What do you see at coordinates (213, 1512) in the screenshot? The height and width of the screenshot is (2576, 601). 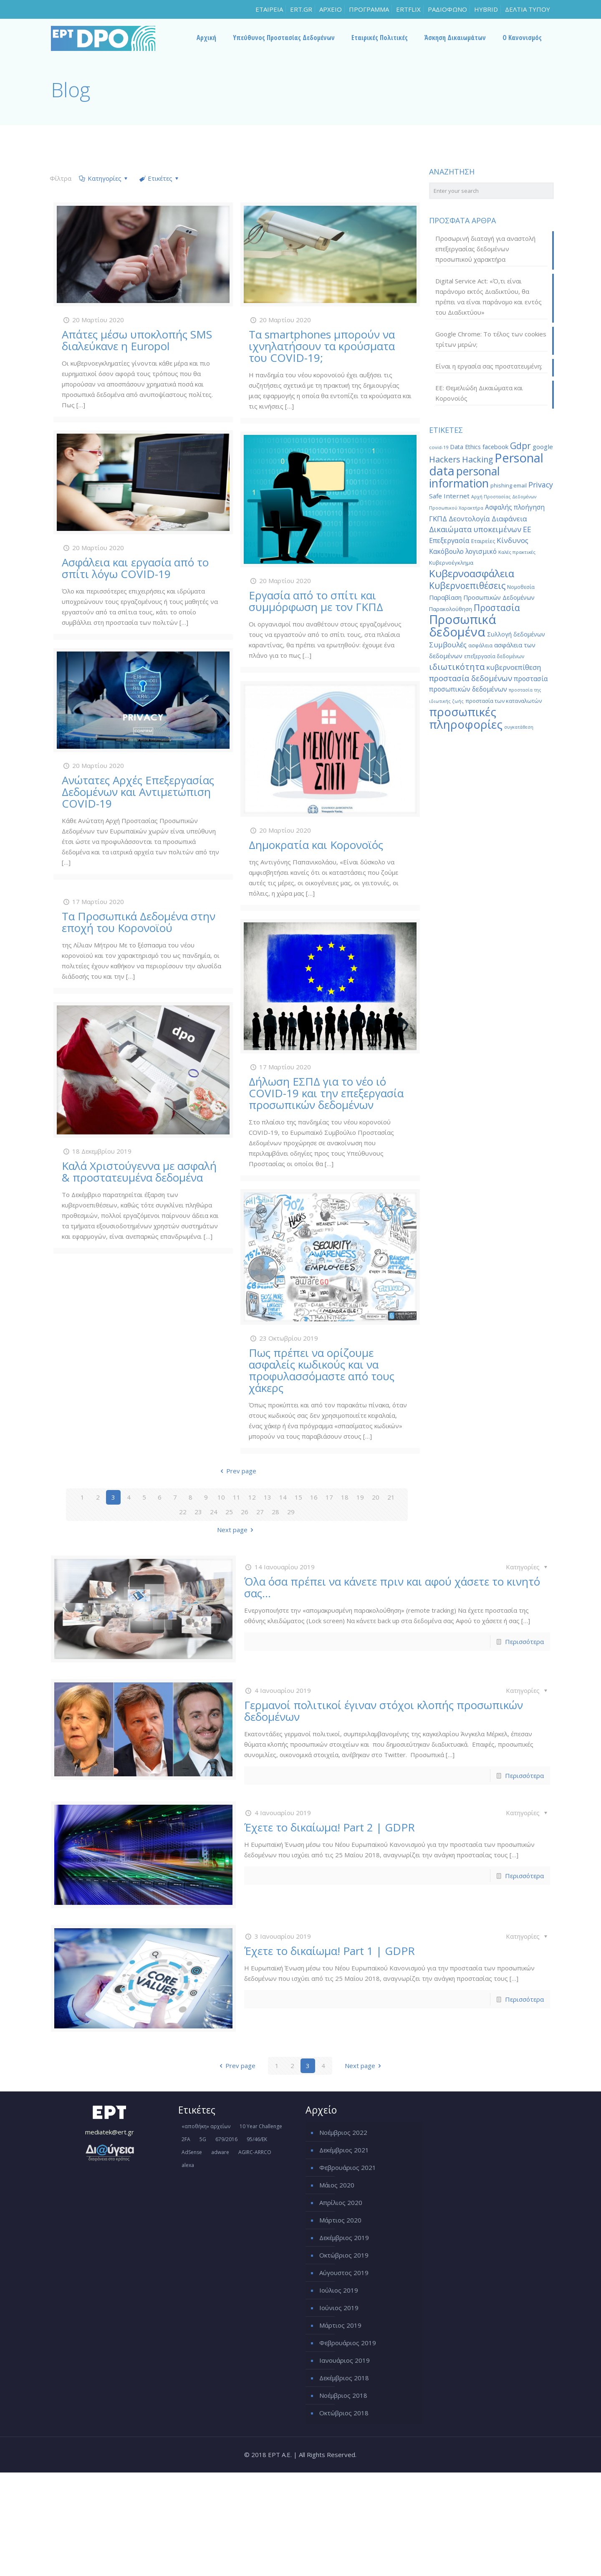 I see `24` at bounding box center [213, 1512].